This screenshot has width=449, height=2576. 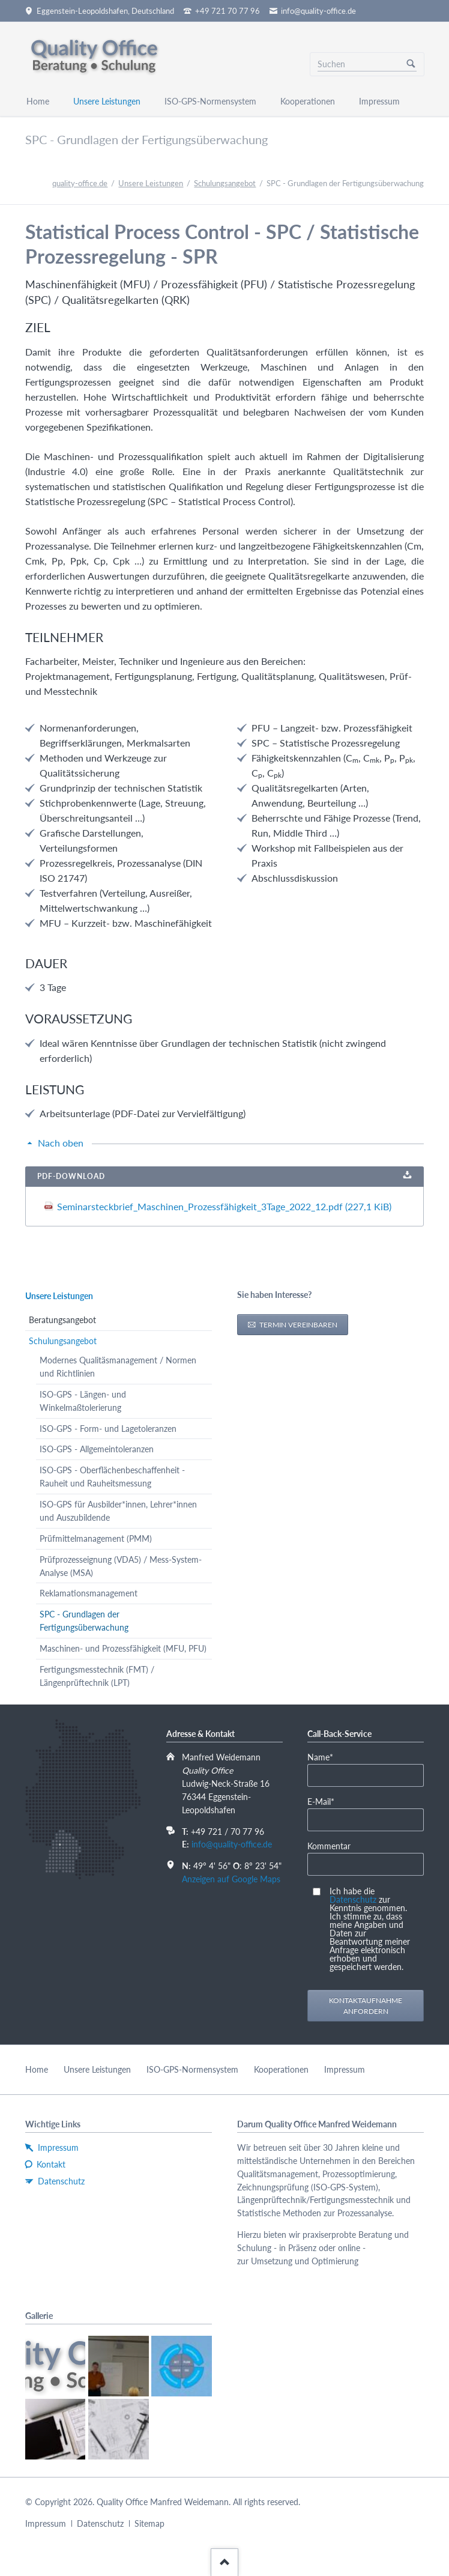 What do you see at coordinates (224, 1206) in the screenshot?
I see `Seminarsteckbrief_Maschinen_Prozessfähigkeit_3Tage_2022_12.pdf` at bounding box center [224, 1206].